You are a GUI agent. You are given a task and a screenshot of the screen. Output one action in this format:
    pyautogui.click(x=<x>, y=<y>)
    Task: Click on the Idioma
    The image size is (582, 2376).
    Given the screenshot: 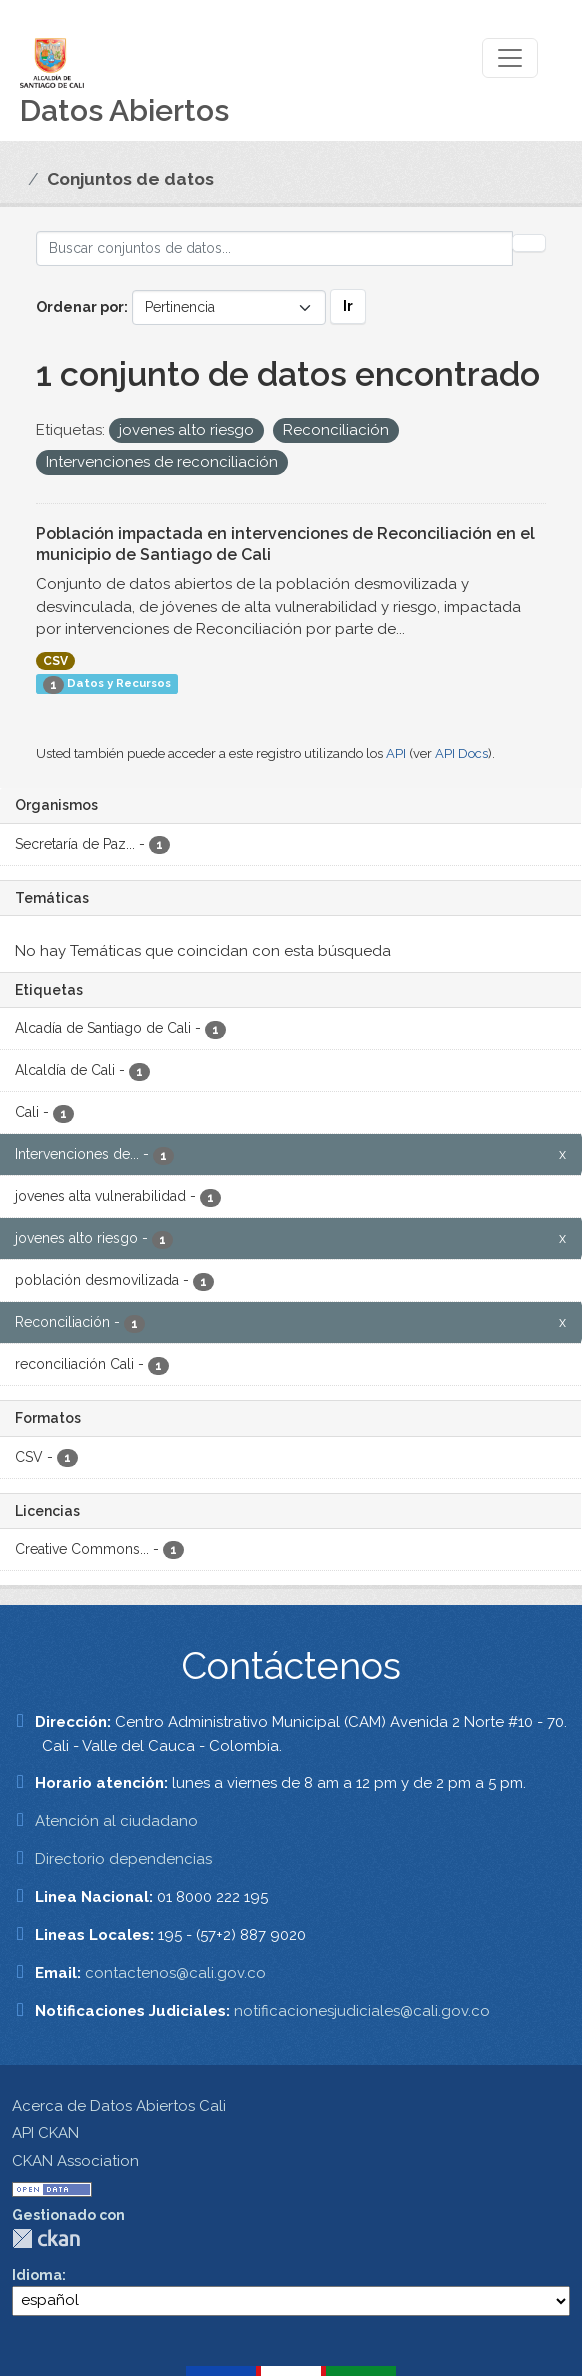 What is the action you would take?
    pyautogui.click(x=37, y=2275)
    